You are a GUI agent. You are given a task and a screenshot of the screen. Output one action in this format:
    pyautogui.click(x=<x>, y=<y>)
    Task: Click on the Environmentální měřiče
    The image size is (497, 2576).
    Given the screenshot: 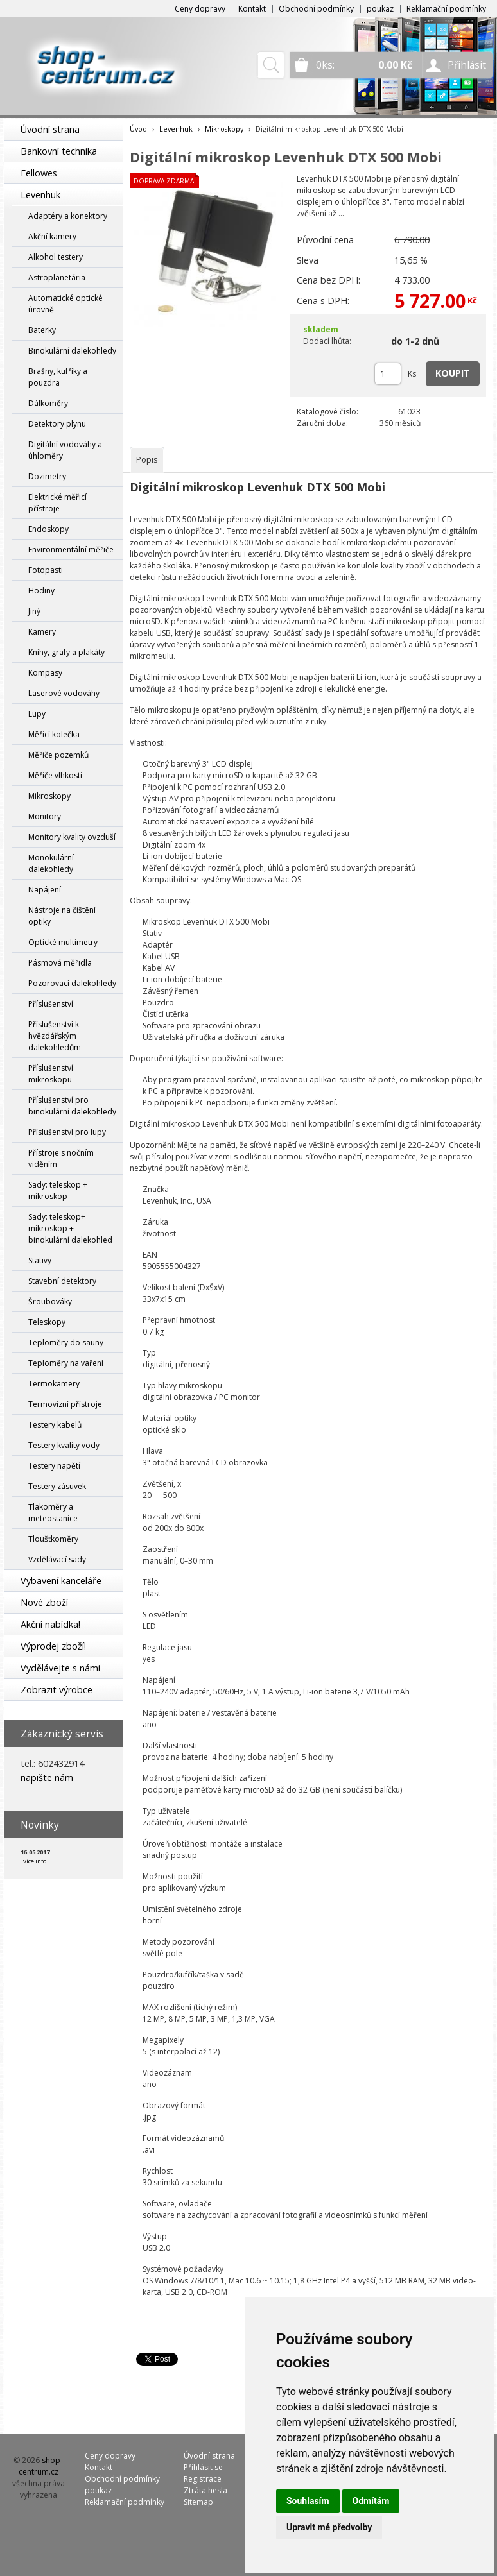 What is the action you would take?
    pyautogui.click(x=71, y=549)
    